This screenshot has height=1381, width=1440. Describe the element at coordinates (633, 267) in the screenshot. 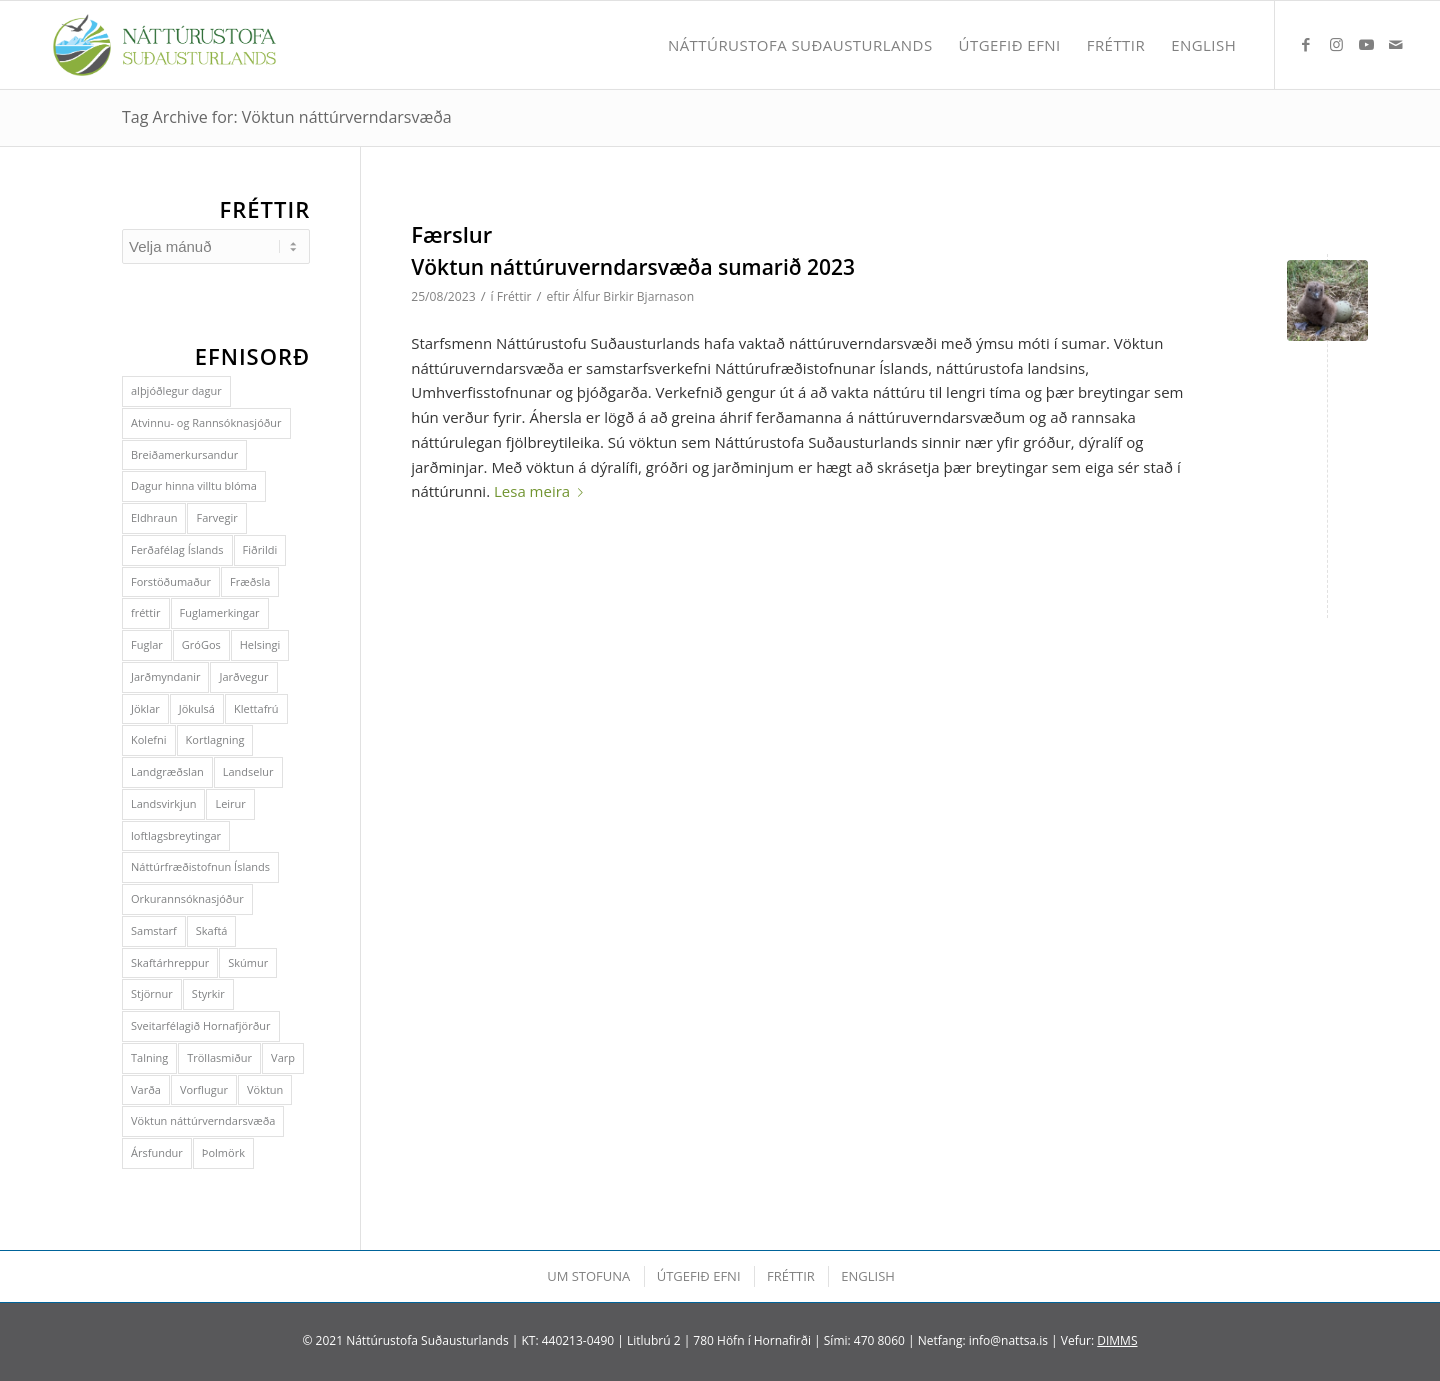

I see `Vöktun náttúruverndarsvæða sumarið 2023` at that location.